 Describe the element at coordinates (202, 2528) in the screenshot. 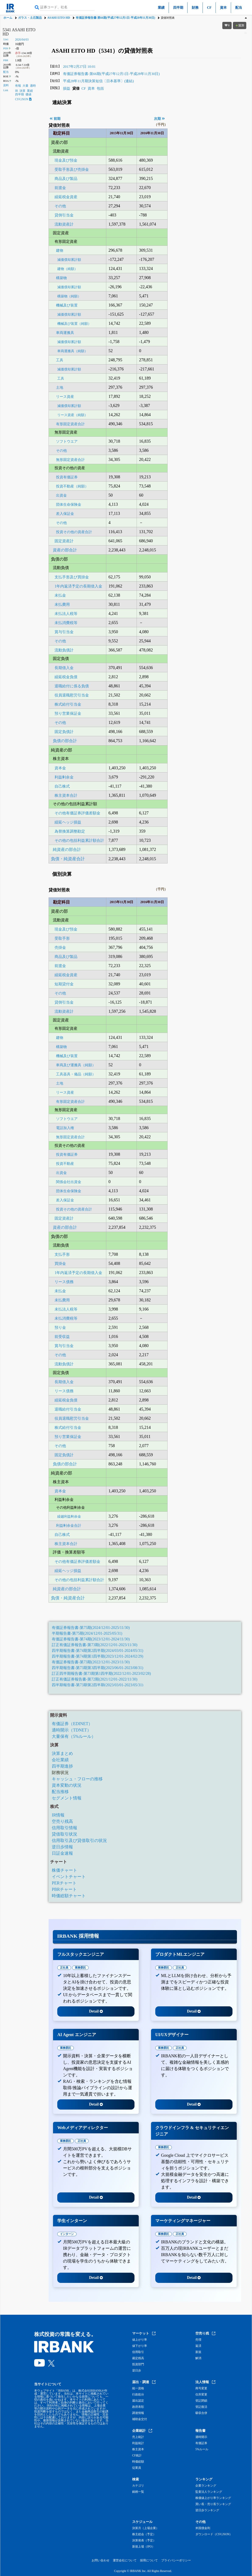

I see `米国債金利` at that location.